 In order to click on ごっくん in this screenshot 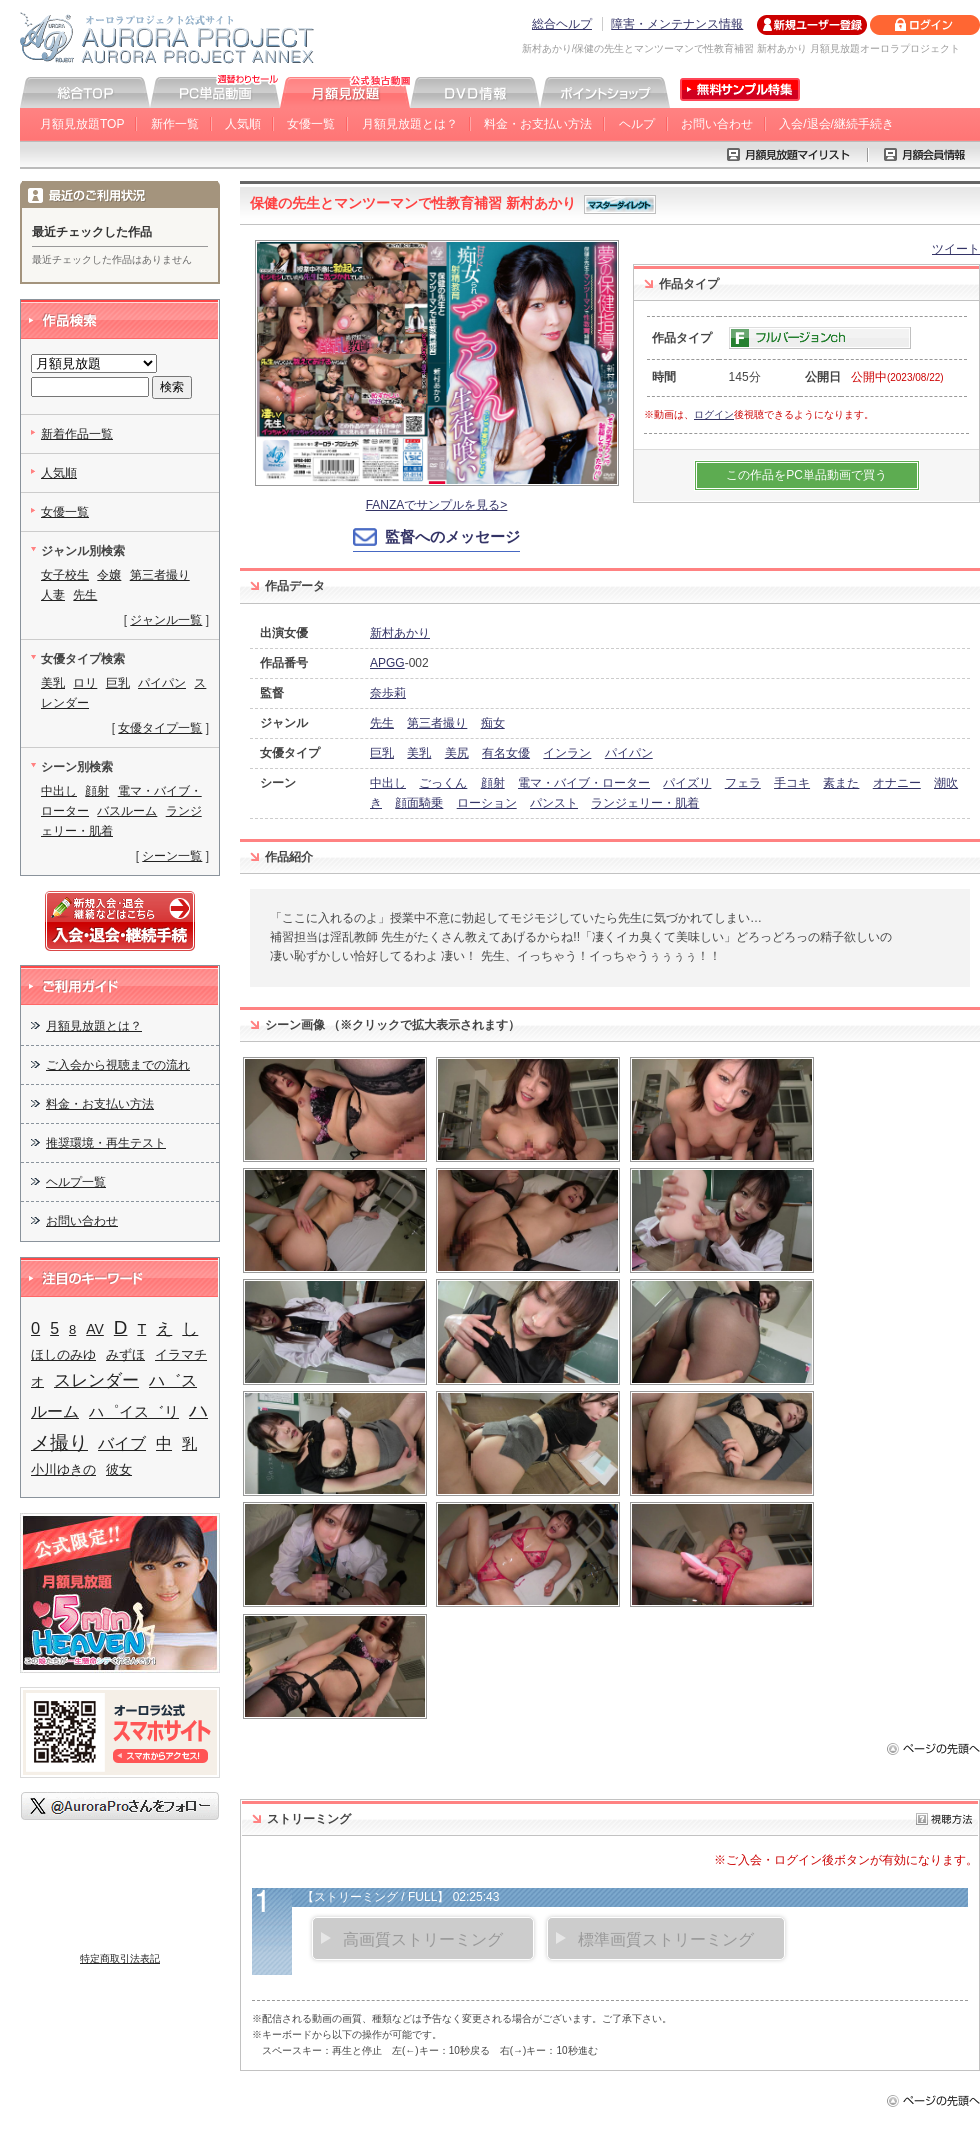, I will do `click(443, 783)`.